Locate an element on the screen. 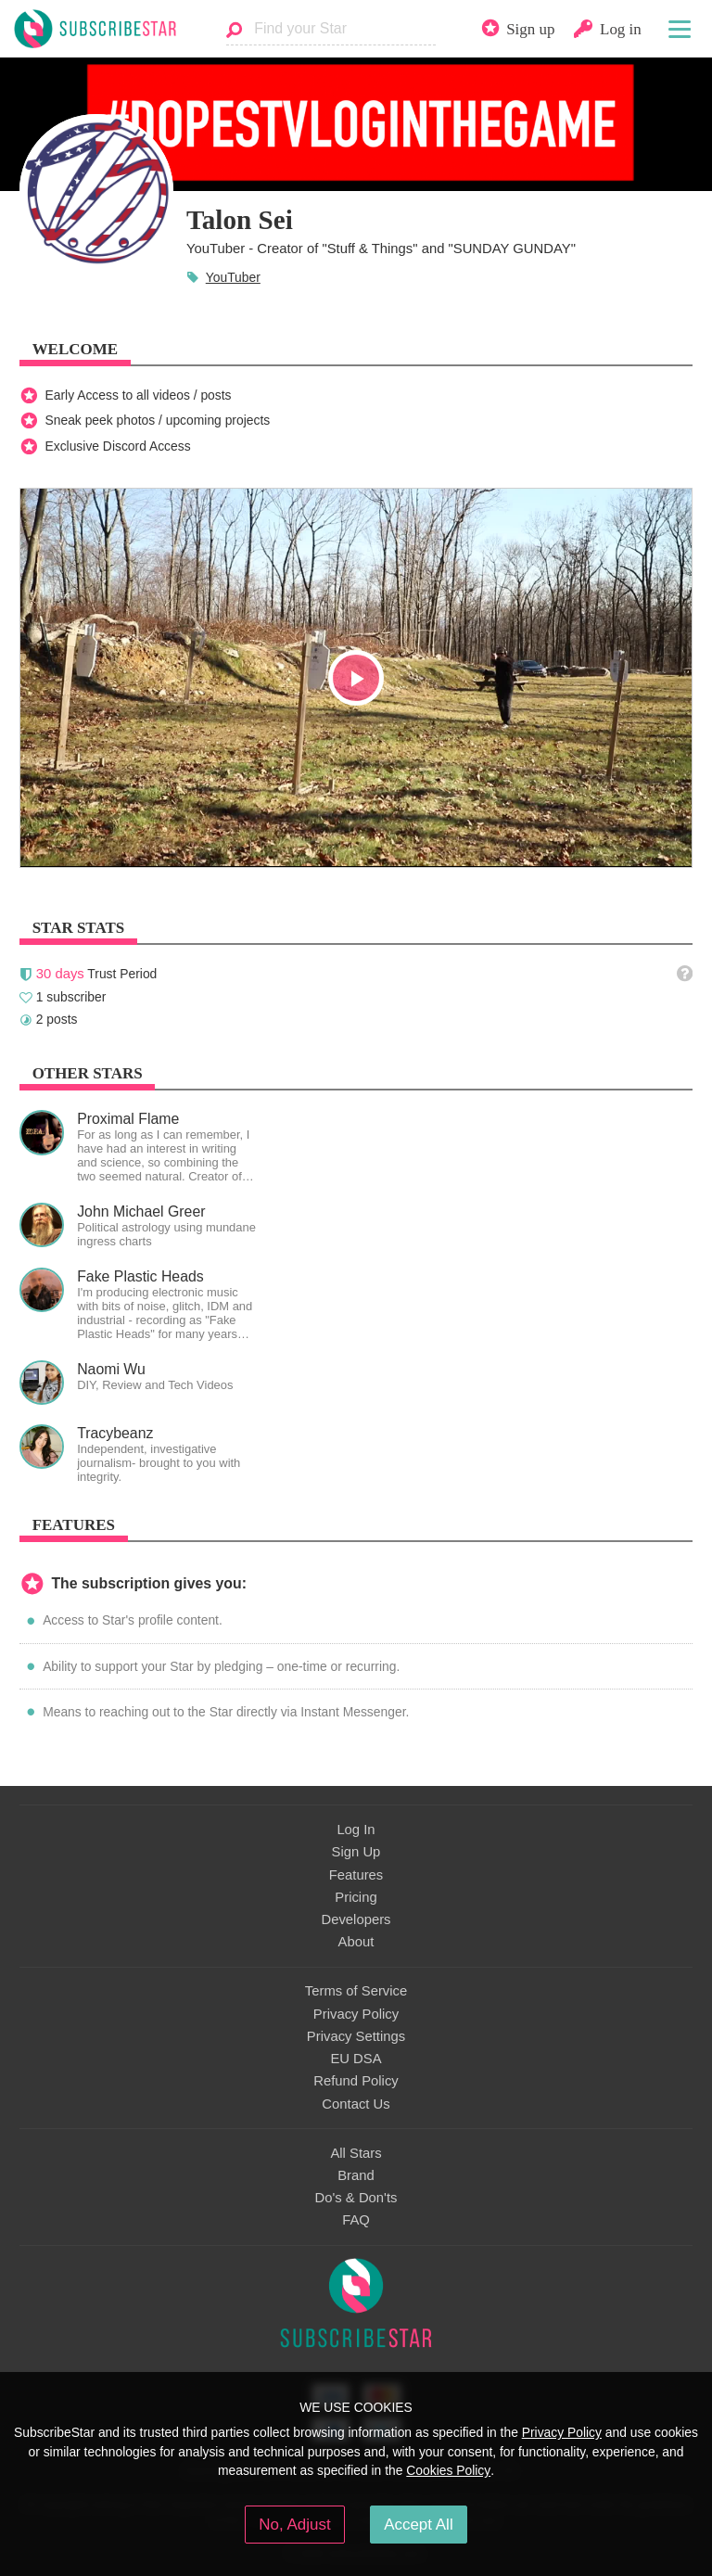 The image size is (712, 2576). Log In is located at coordinates (356, 1829).